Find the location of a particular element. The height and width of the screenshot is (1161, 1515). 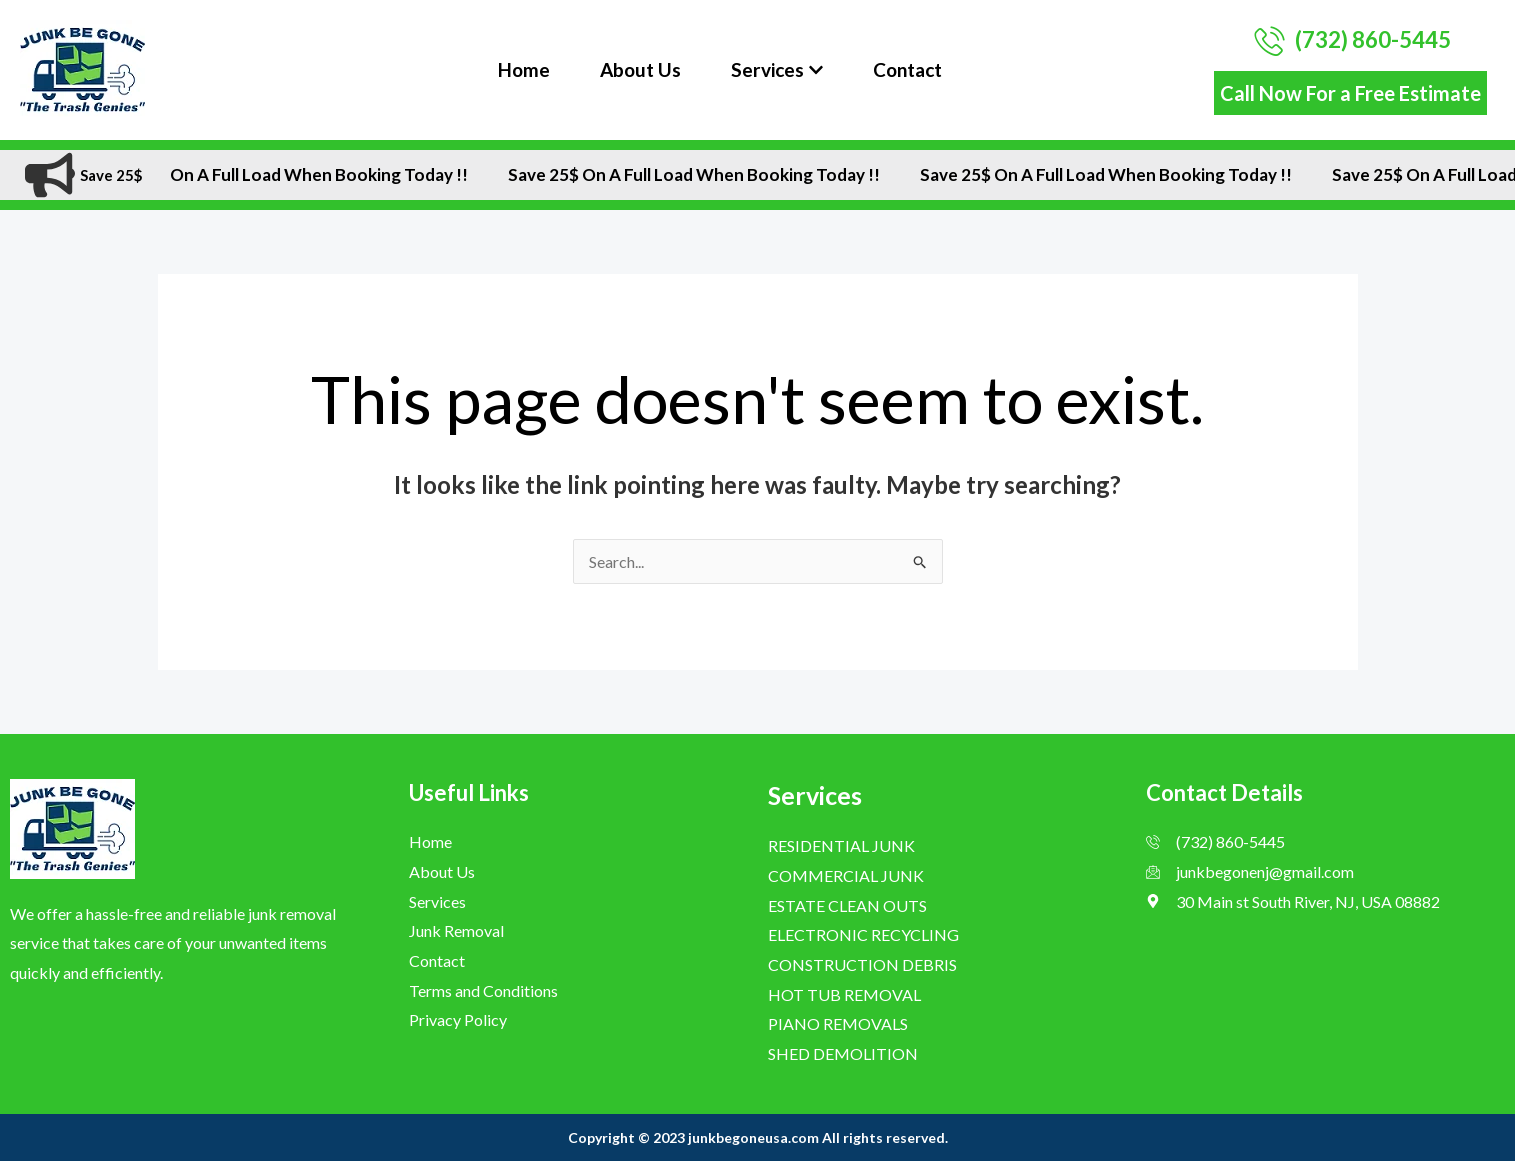

About Us is located at coordinates (640, 69).